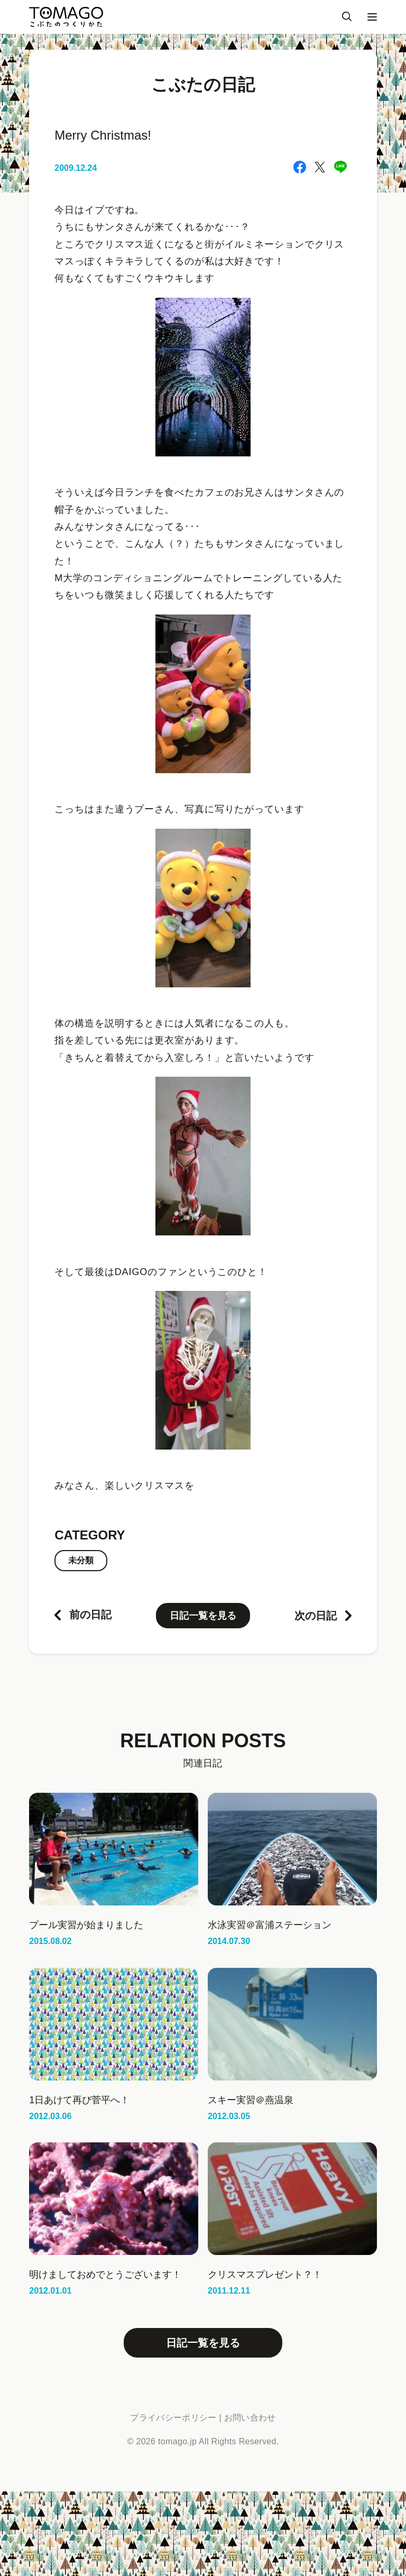 The height and width of the screenshot is (2576, 406). I want to click on お問い合わせ, so click(250, 2417).